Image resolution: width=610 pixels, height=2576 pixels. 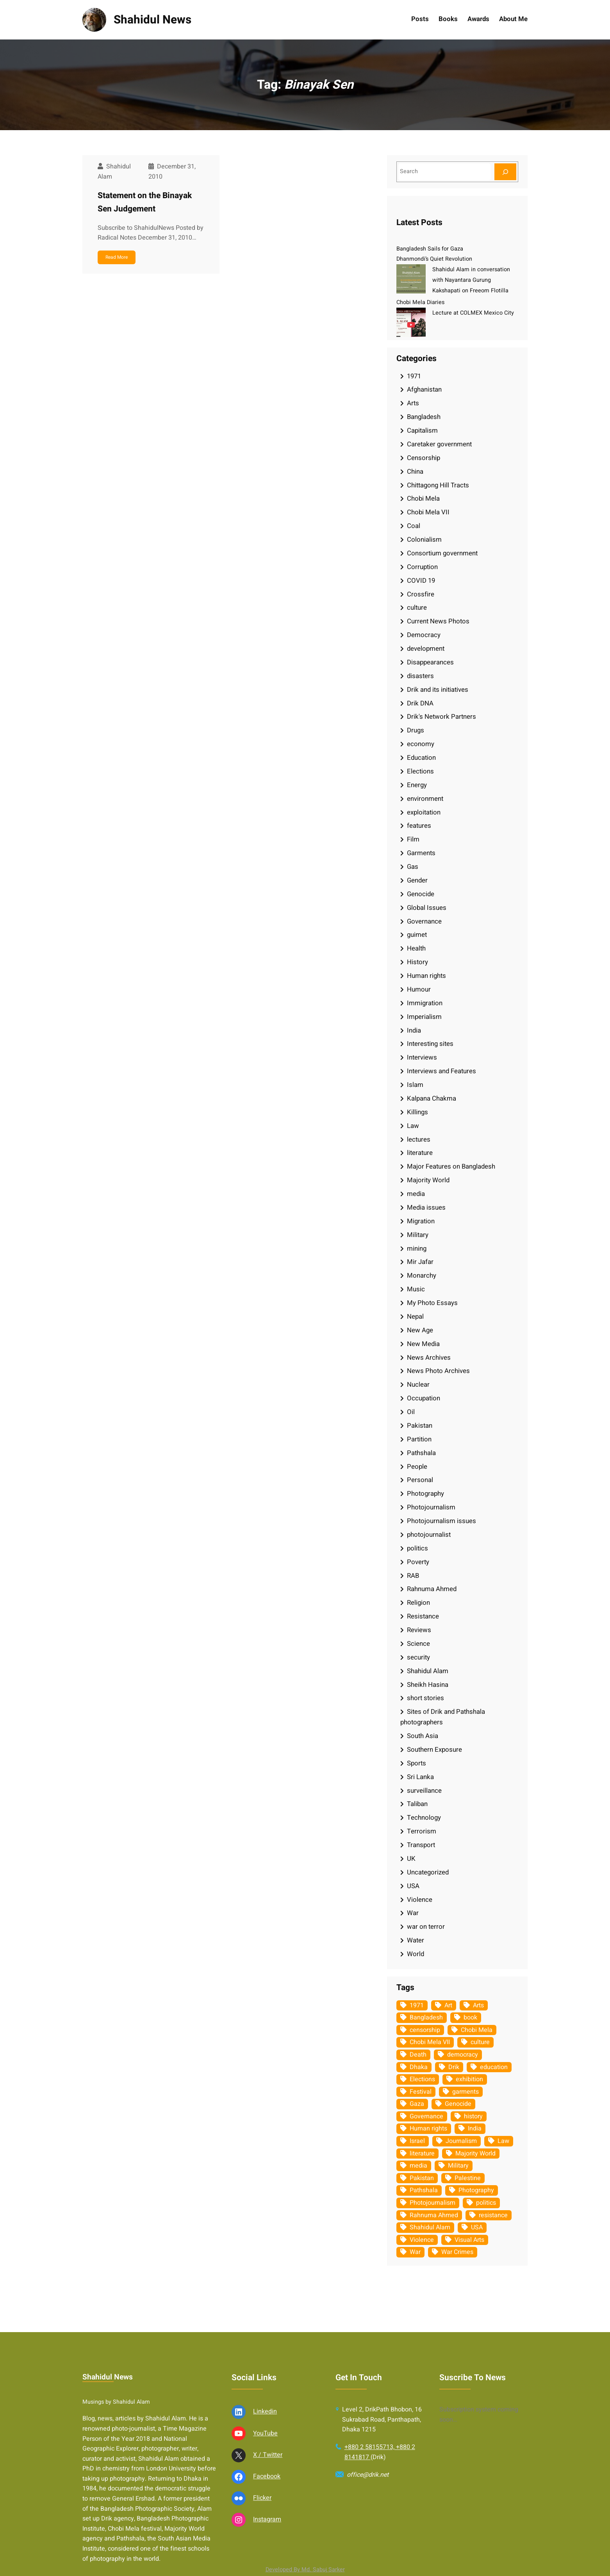 What do you see at coordinates (413, 839) in the screenshot?
I see `Film` at bounding box center [413, 839].